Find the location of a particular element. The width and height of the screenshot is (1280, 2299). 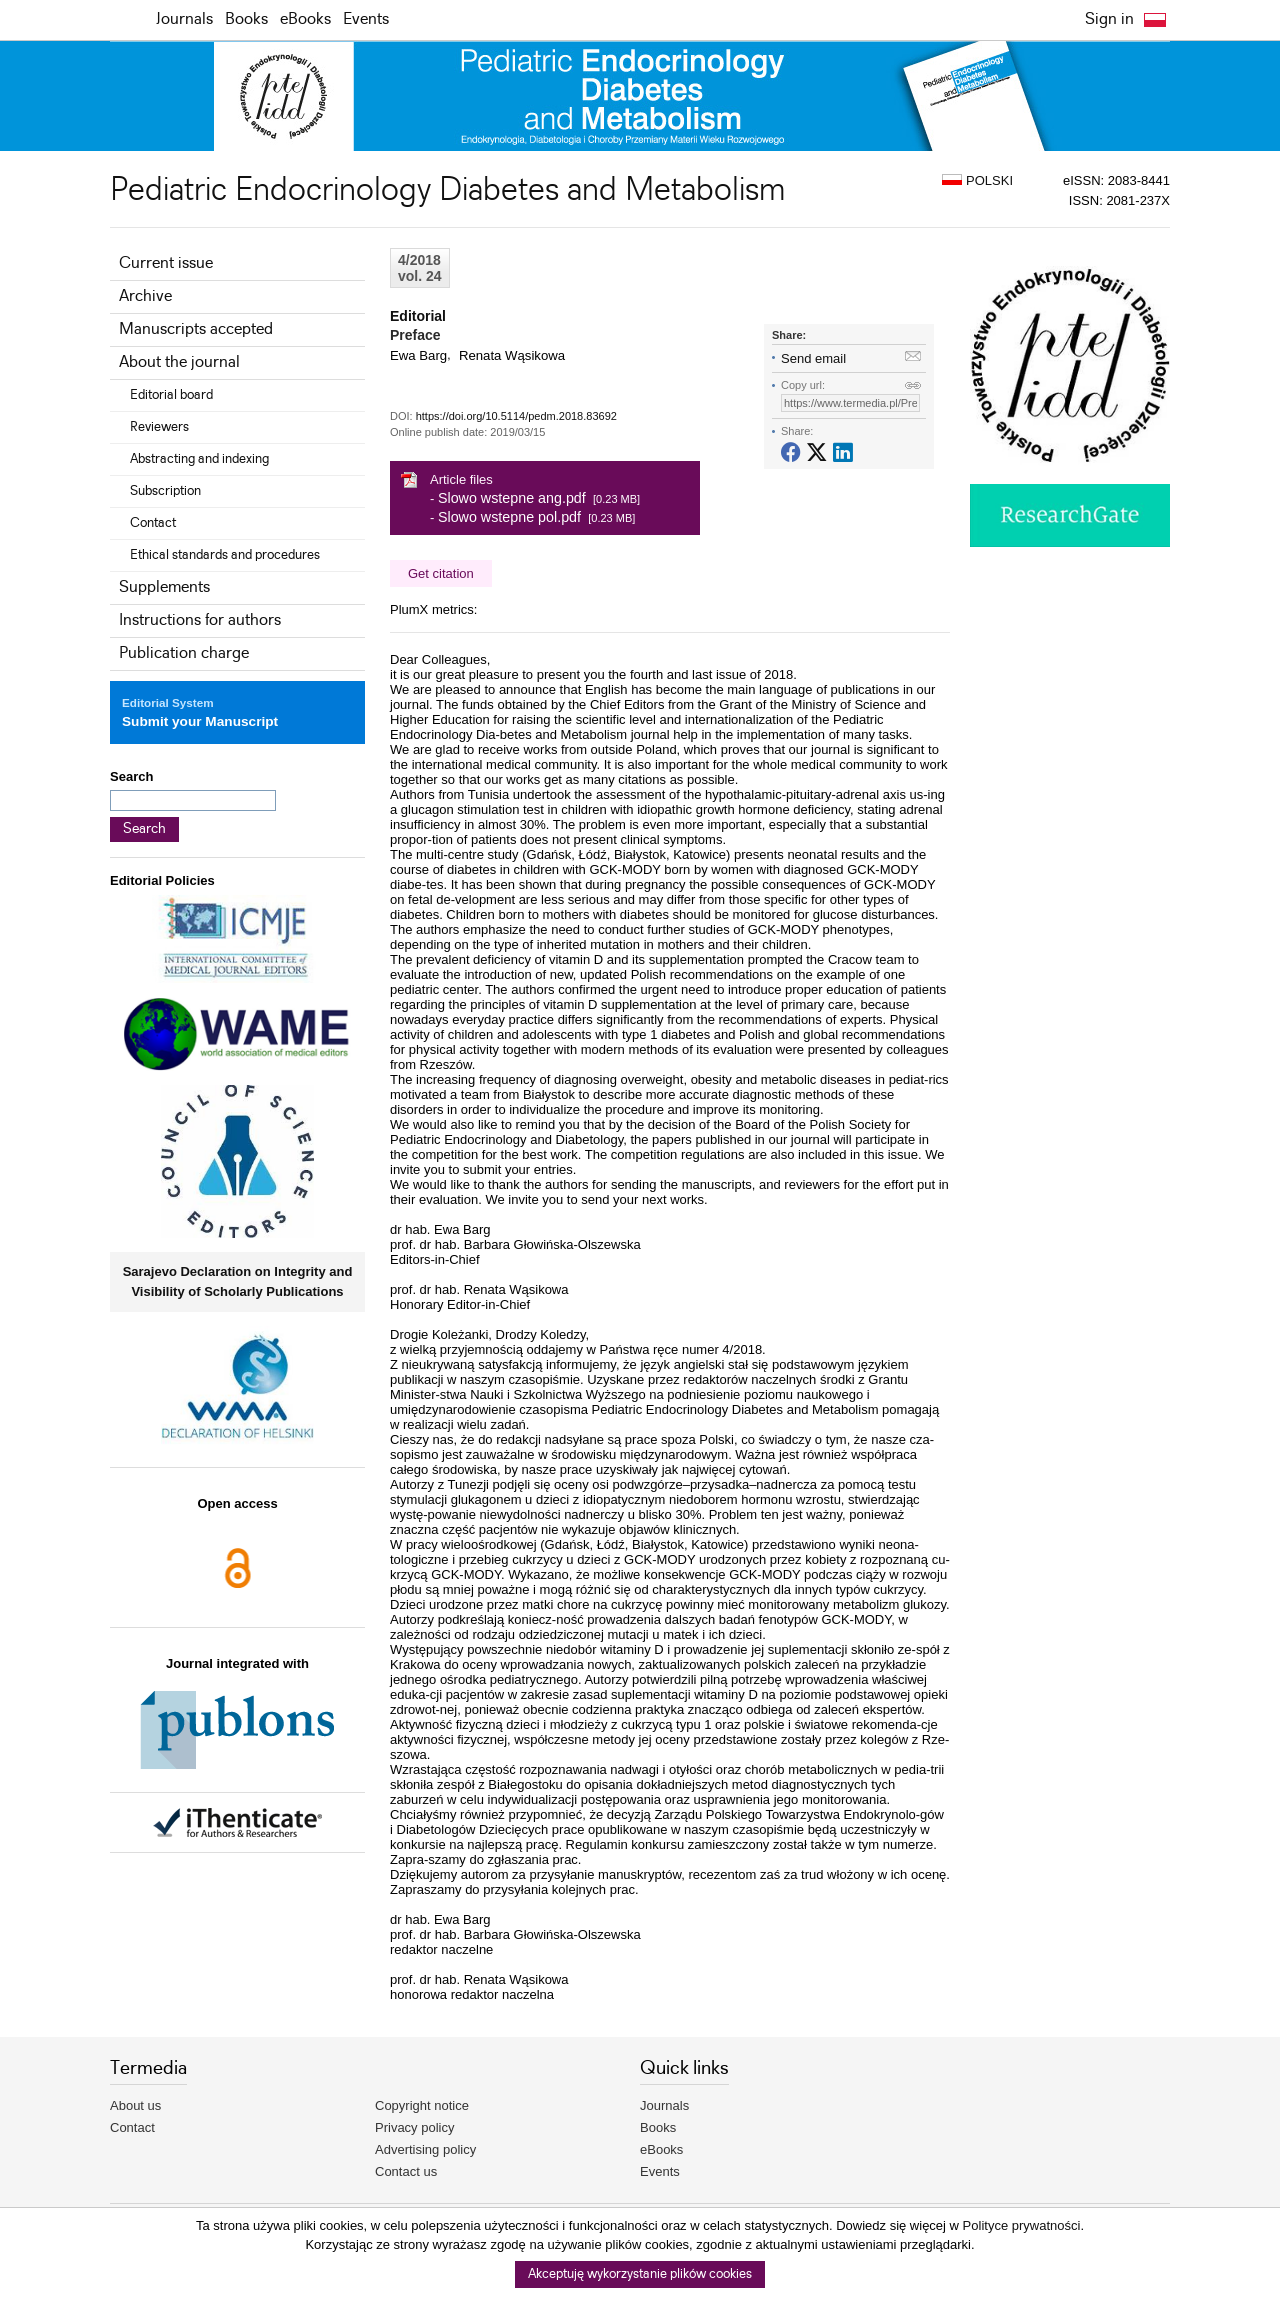

Subscription is located at coordinates (165, 491).